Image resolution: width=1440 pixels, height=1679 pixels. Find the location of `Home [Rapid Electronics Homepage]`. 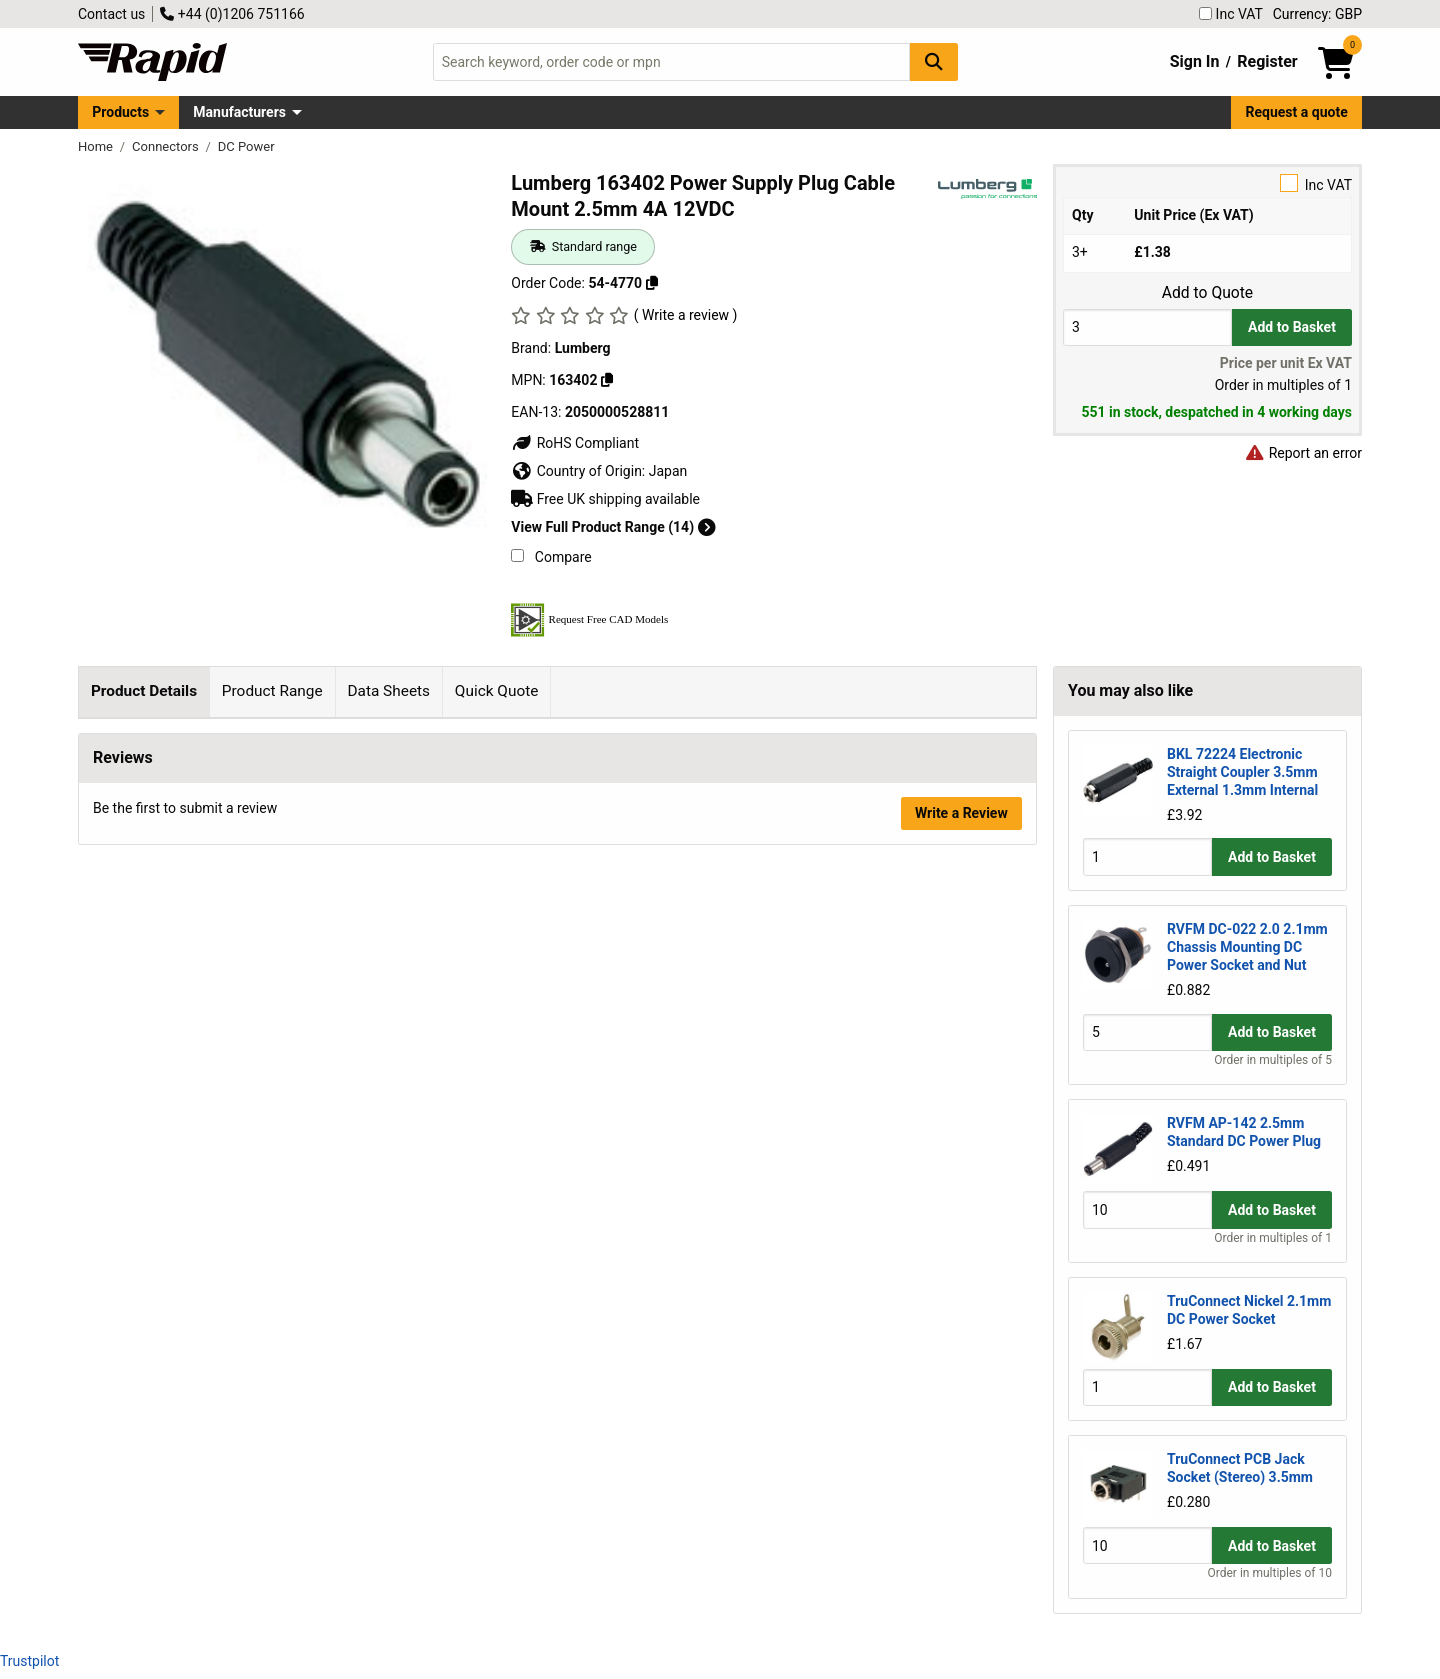

Home [Rapid Electronics Homepage] is located at coordinates (97, 146).